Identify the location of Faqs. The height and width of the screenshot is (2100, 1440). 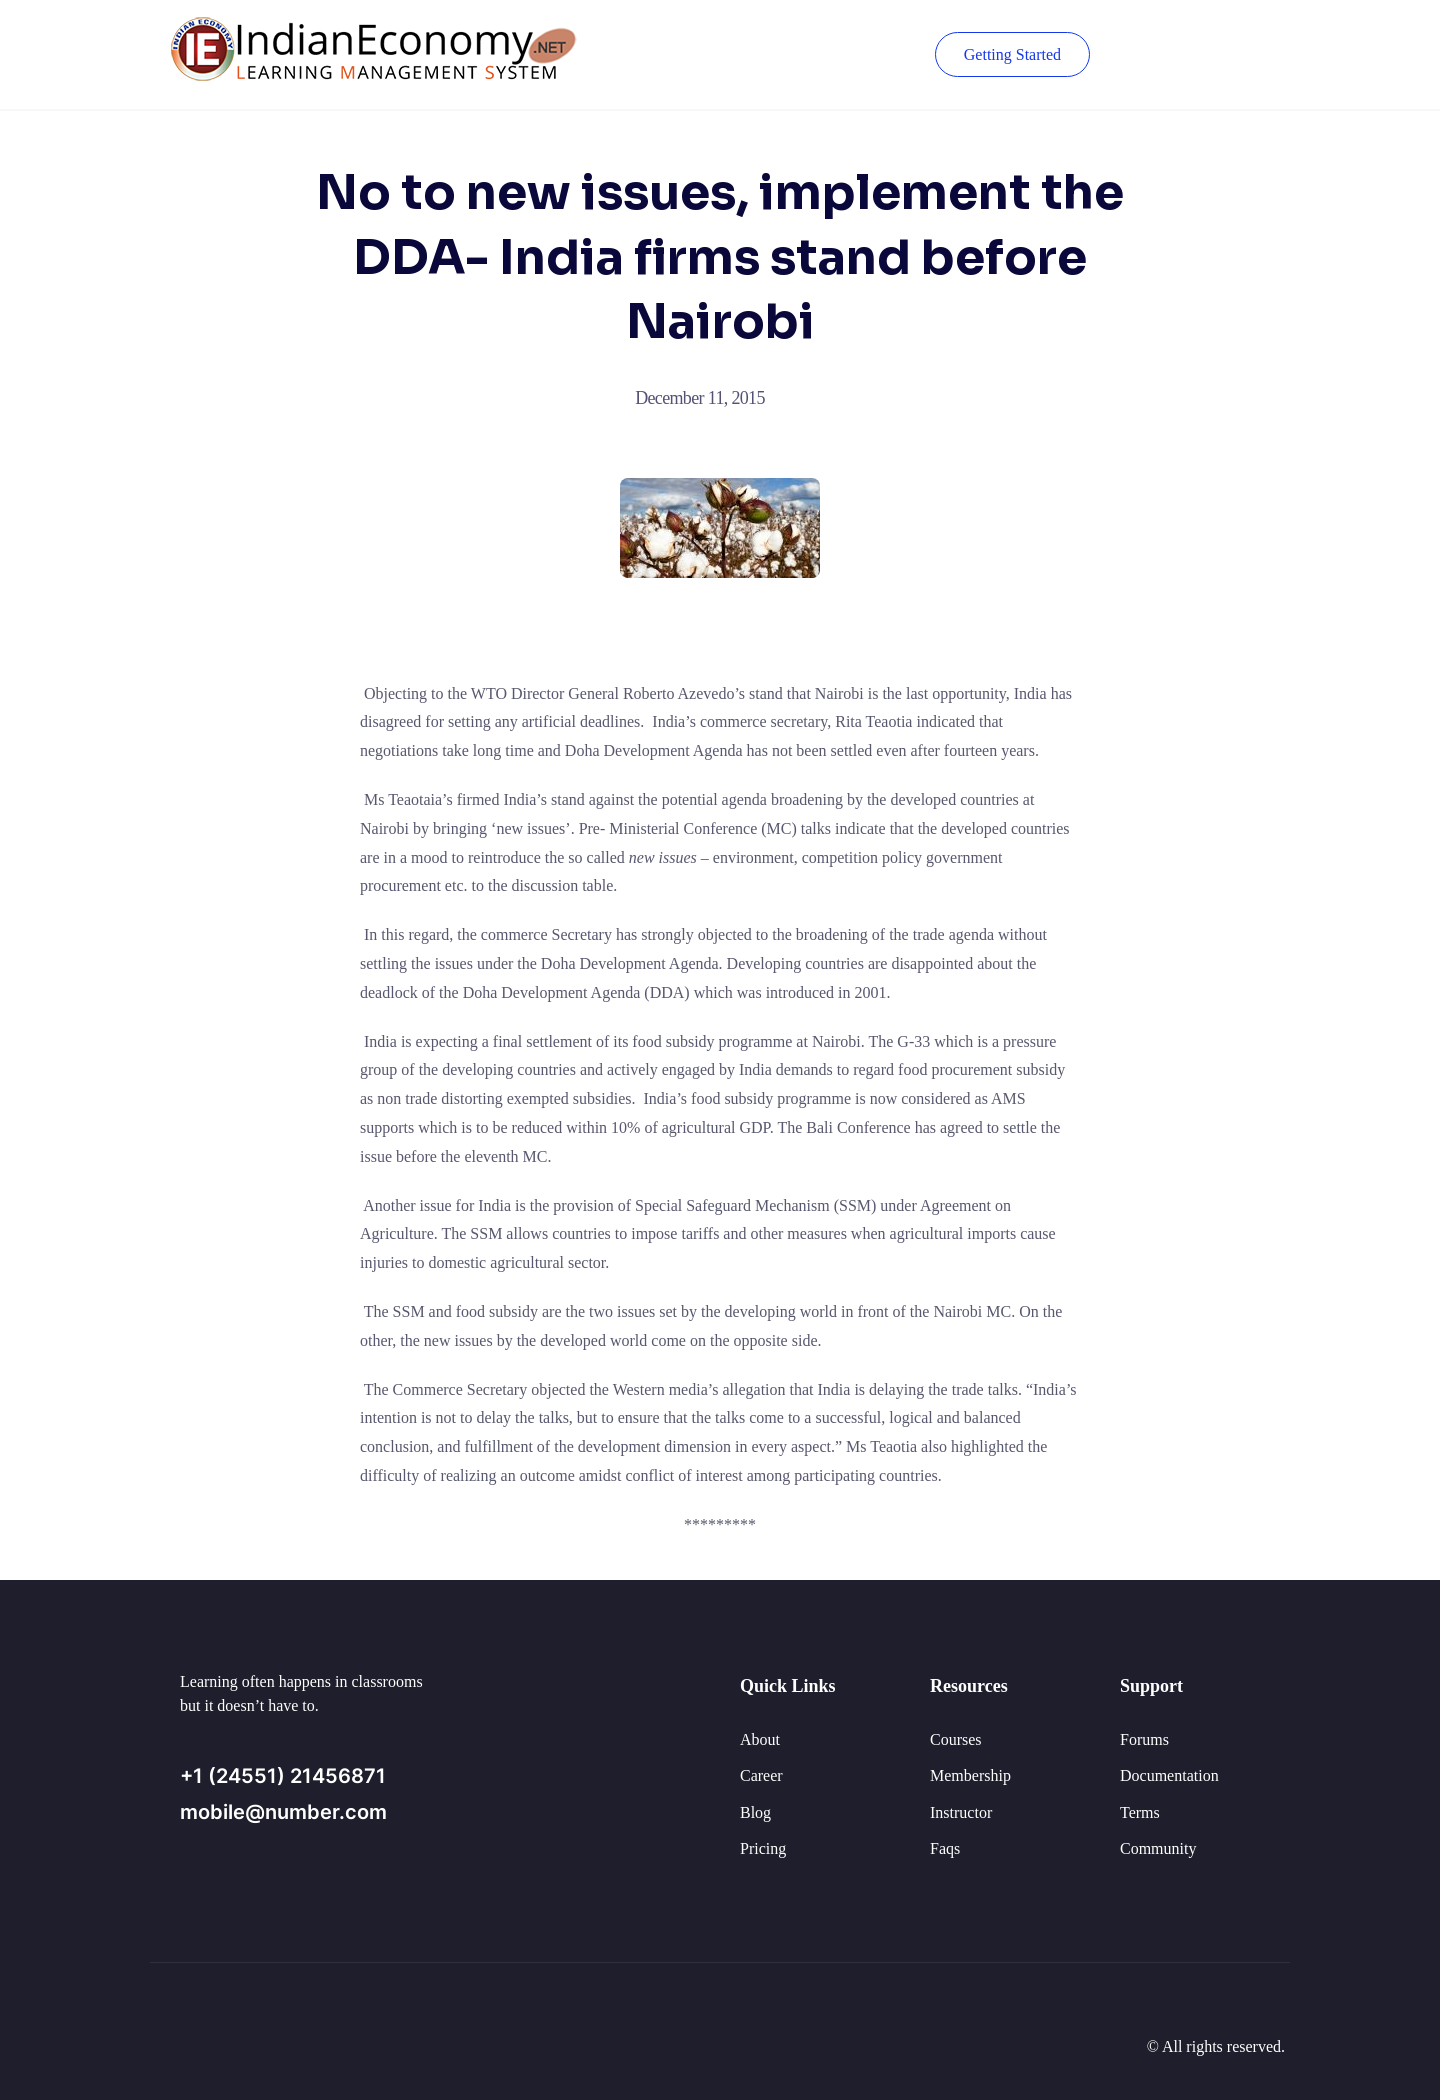
(945, 1848).